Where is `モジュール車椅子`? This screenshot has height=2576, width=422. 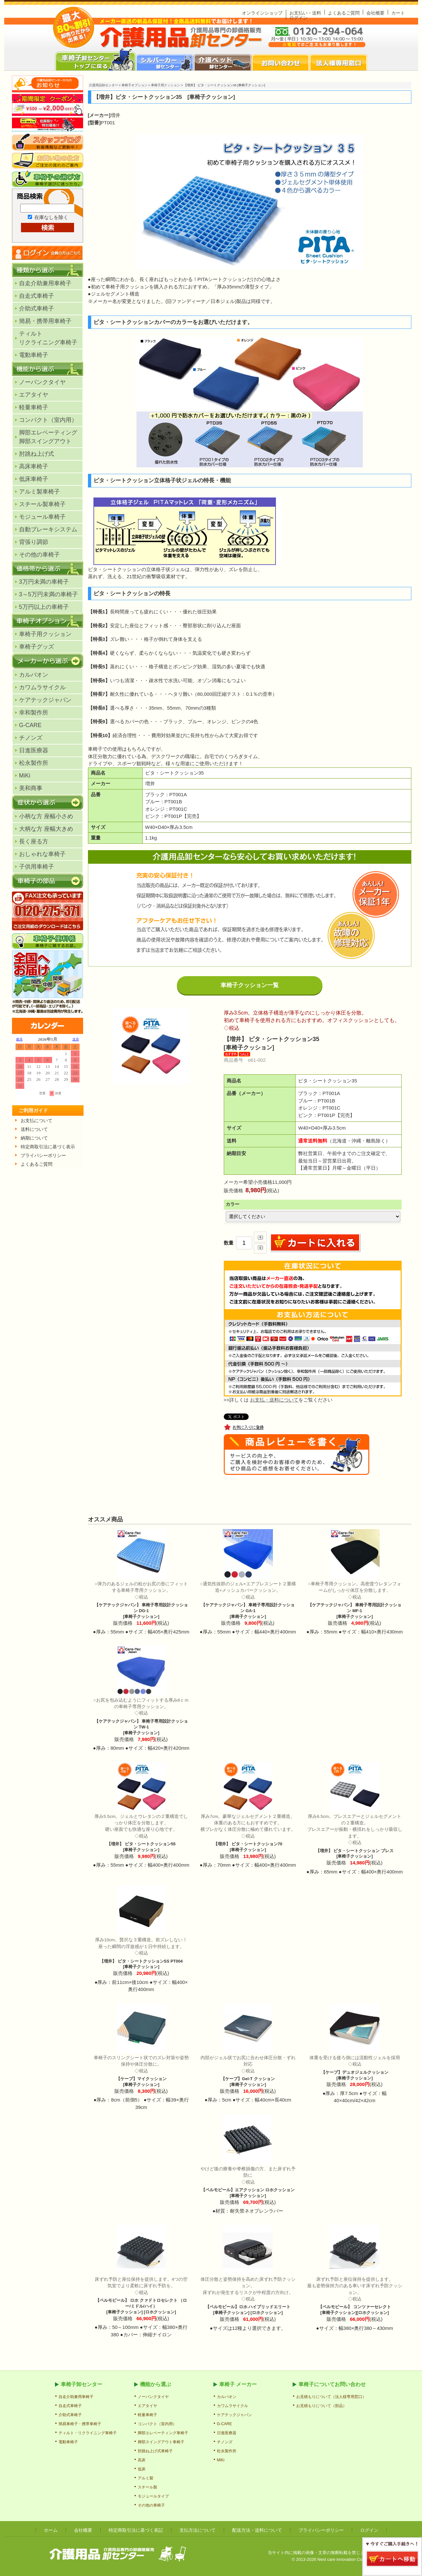 モジュール車椅子 is located at coordinates (42, 517).